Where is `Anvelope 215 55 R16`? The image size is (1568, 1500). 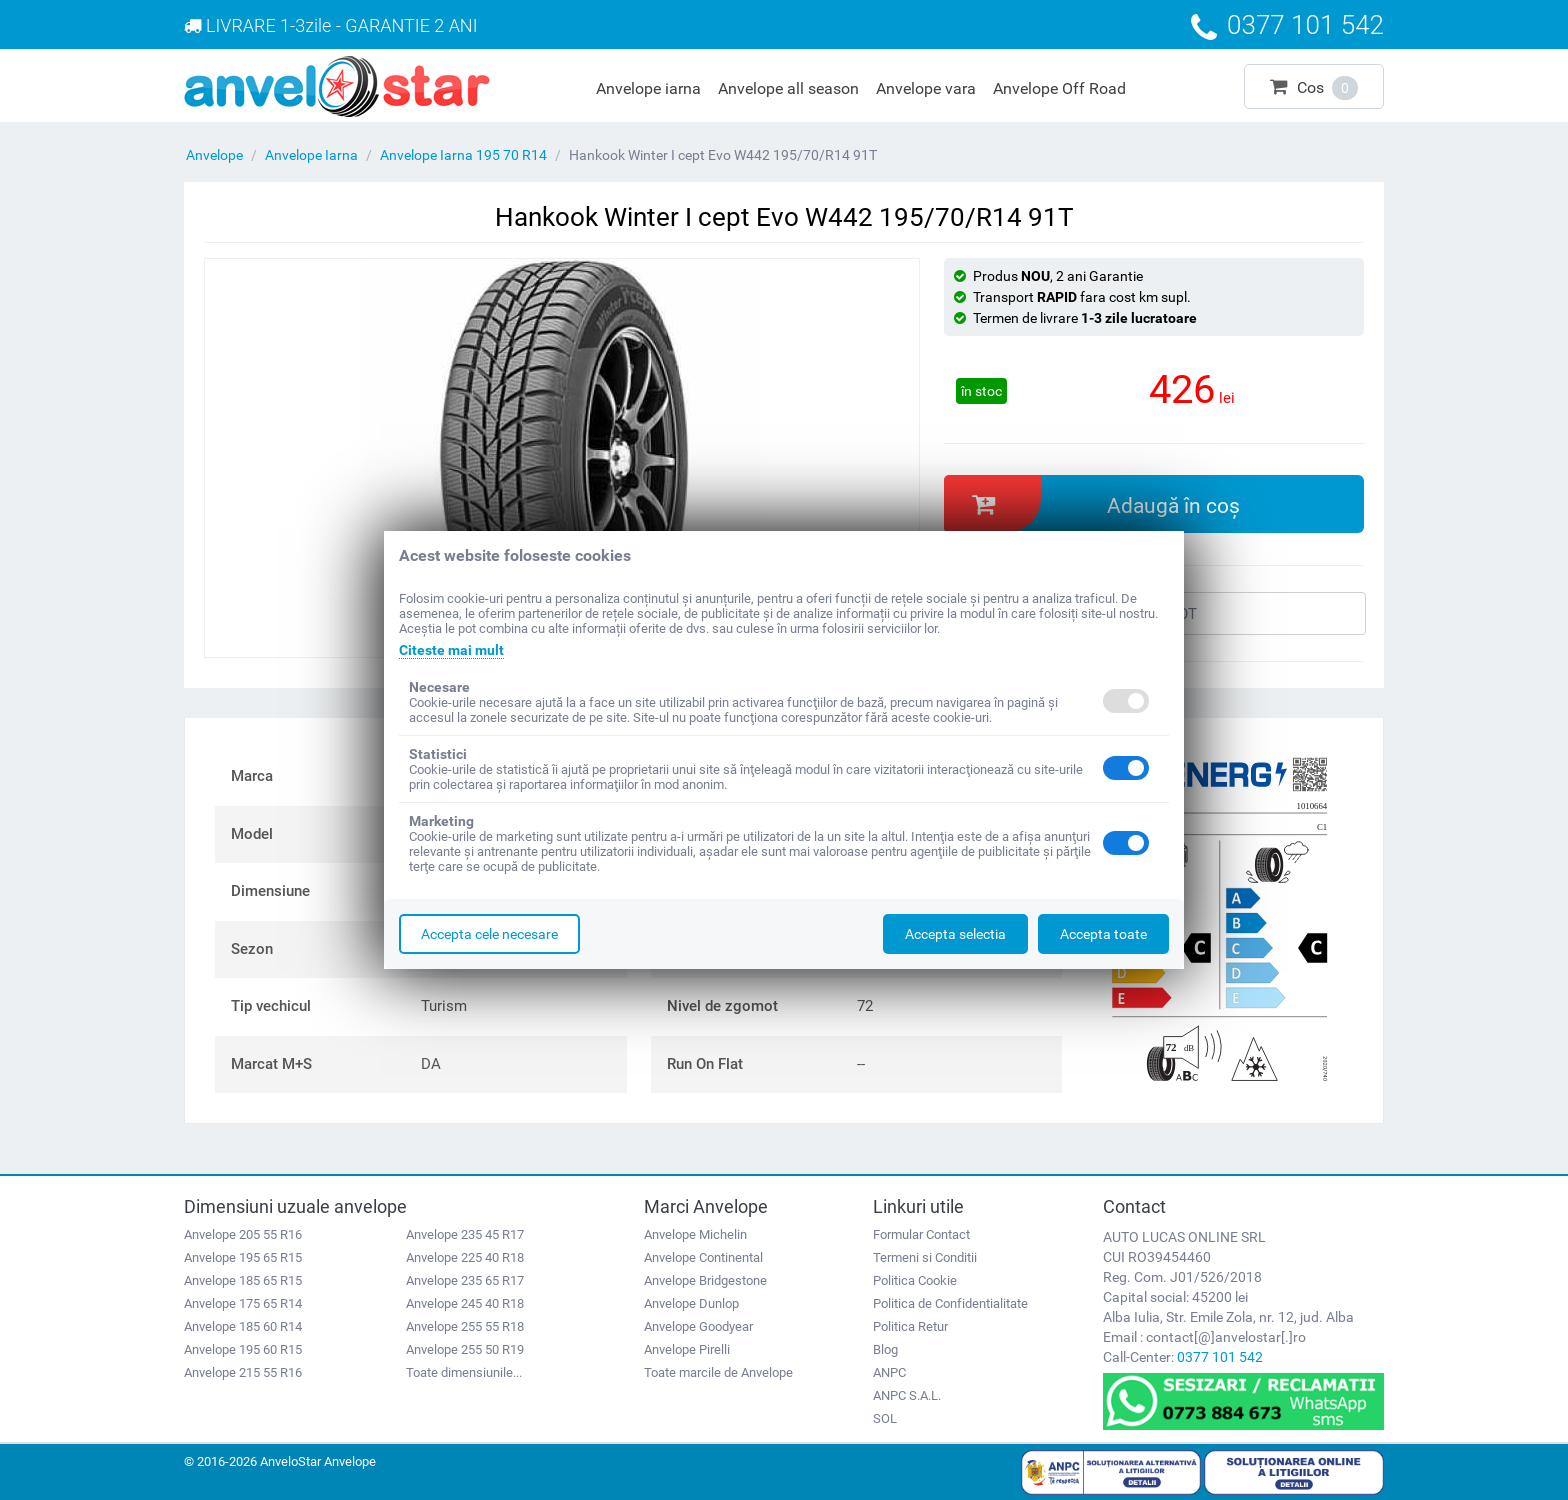
Anvelope 215 55 R16 is located at coordinates (243, 1372).